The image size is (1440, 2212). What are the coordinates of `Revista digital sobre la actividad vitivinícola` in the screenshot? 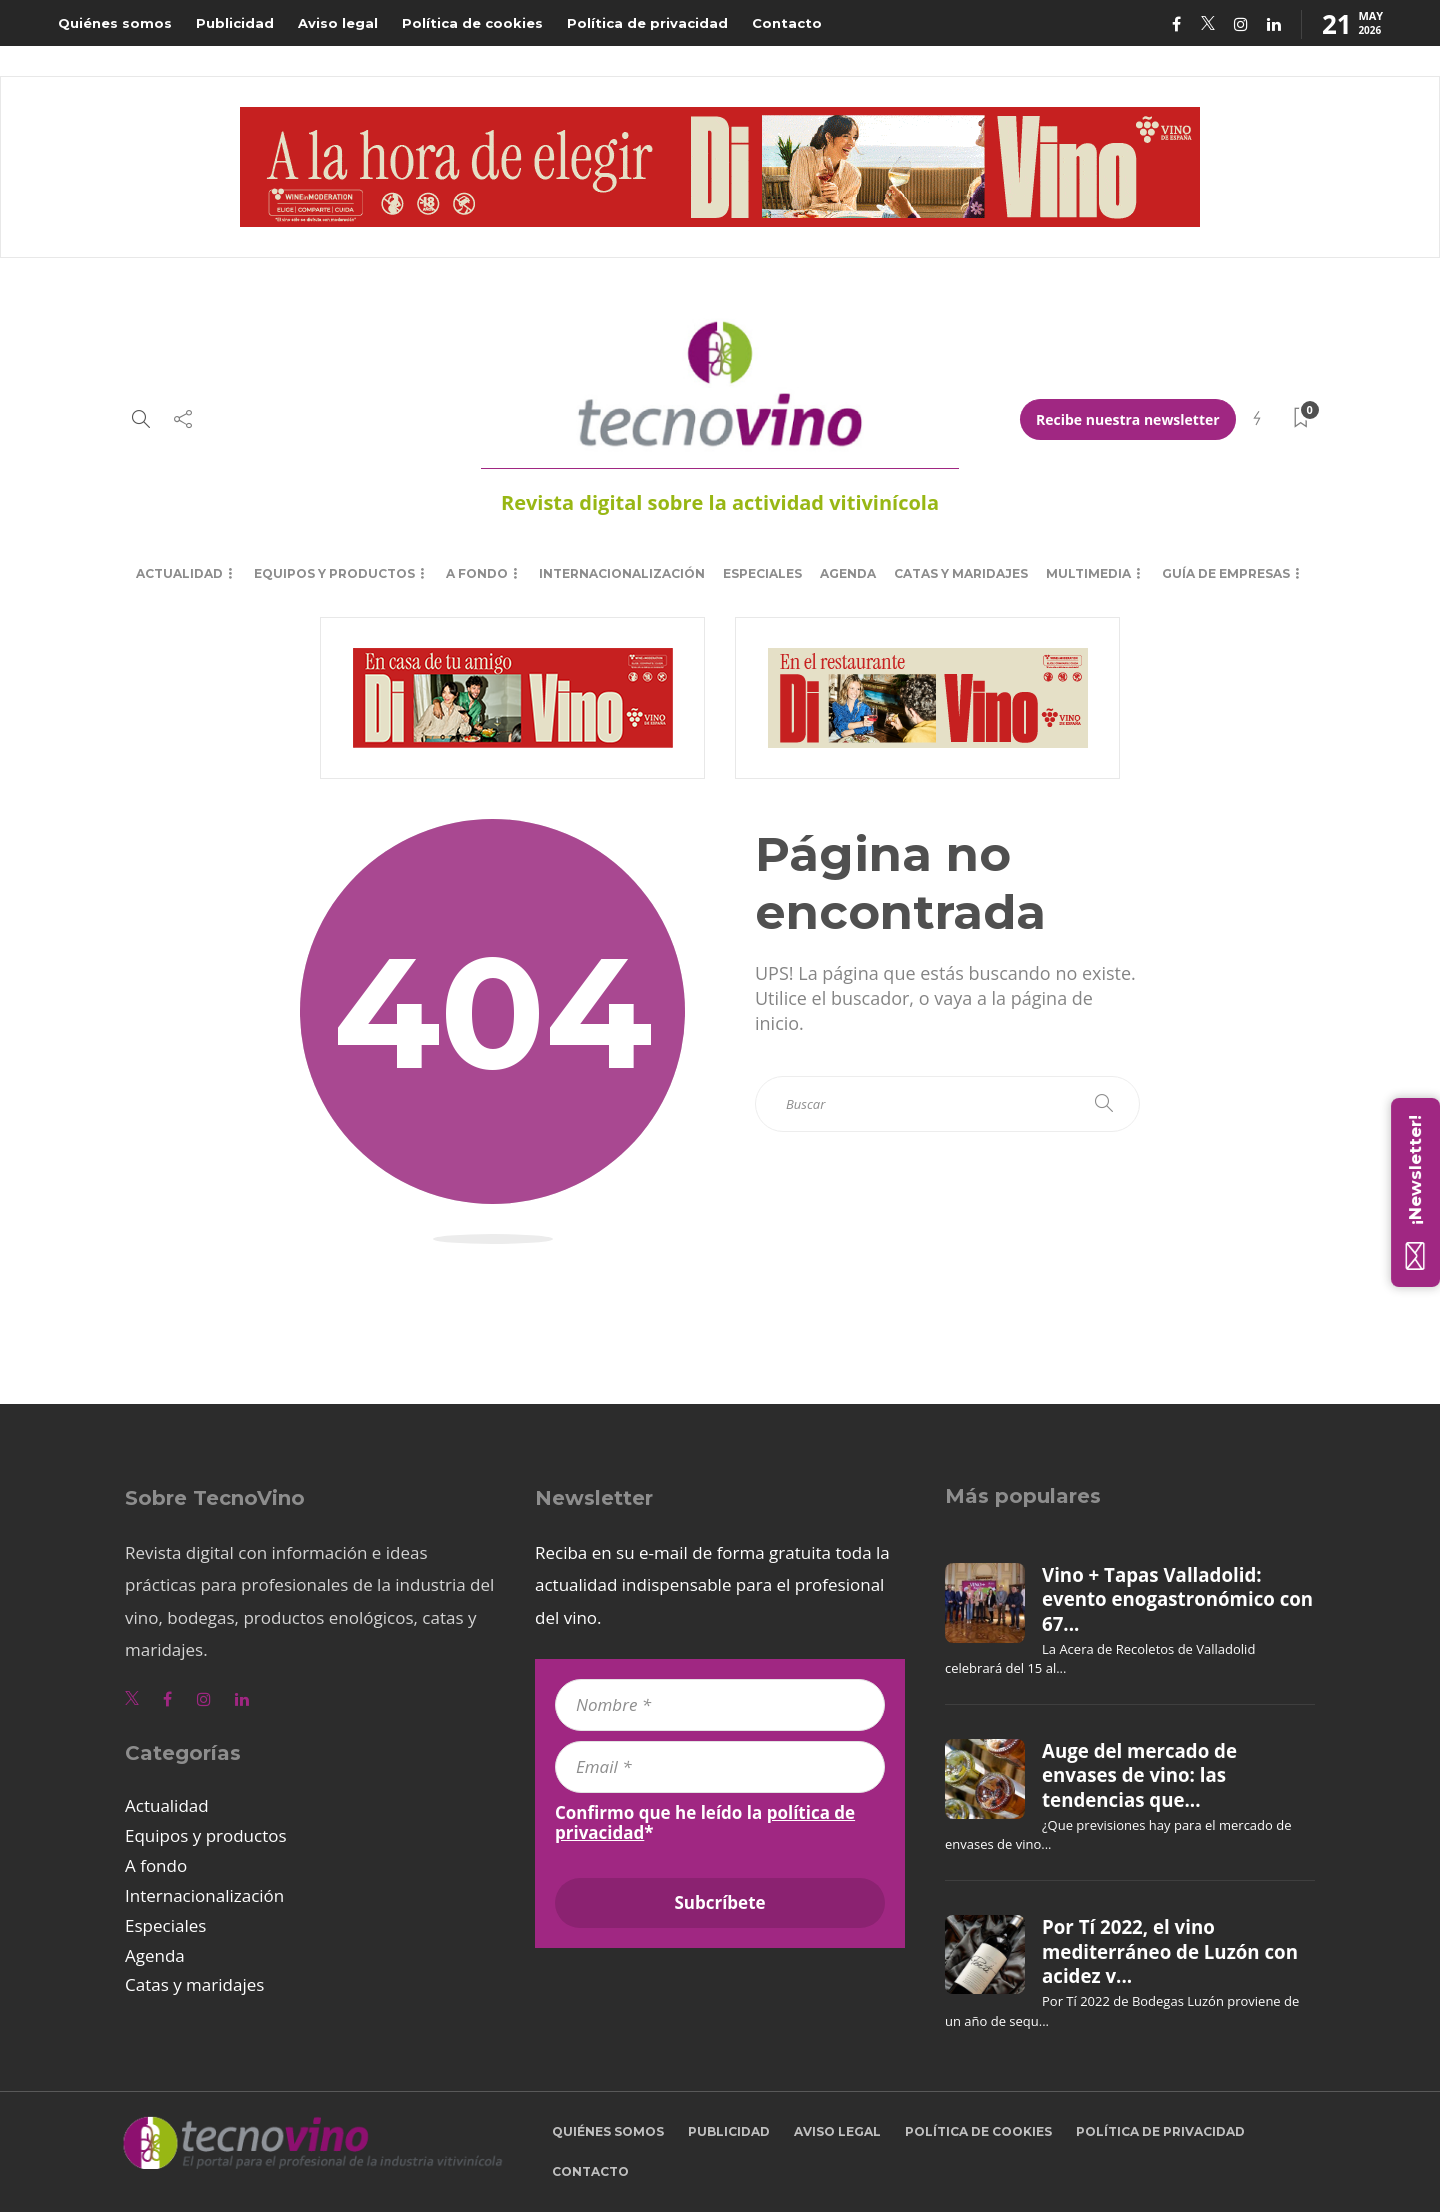 It's located at (720, 502).